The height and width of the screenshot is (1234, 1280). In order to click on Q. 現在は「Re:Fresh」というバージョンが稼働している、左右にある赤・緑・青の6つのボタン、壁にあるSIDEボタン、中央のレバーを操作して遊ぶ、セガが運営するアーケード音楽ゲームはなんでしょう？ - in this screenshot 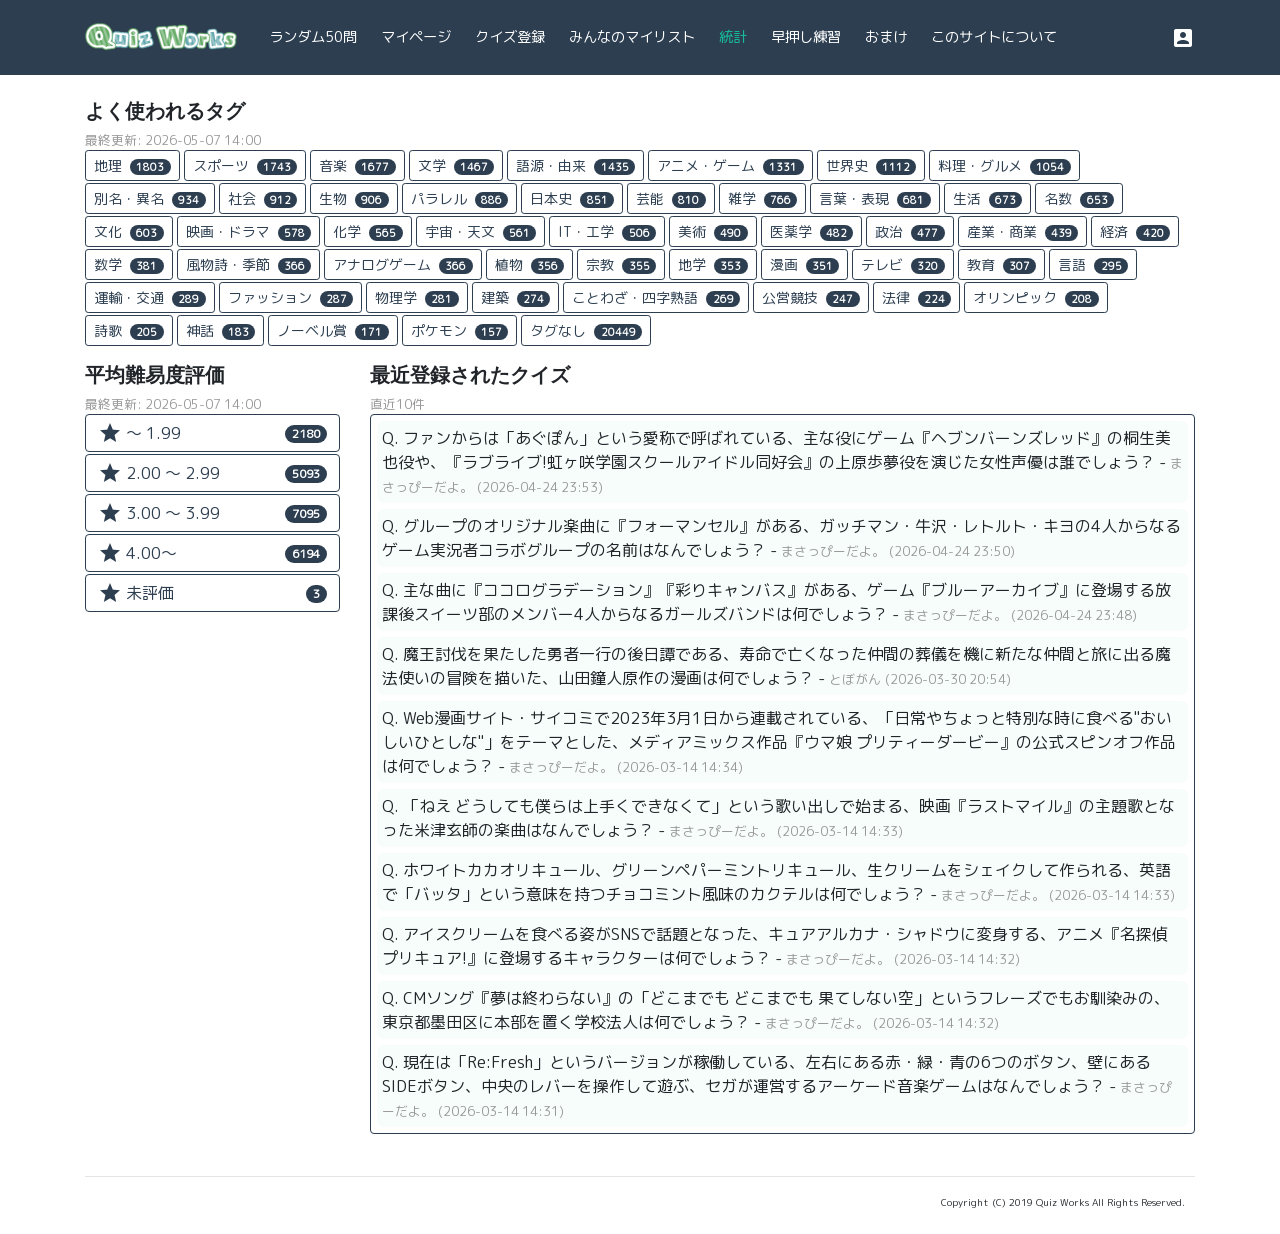, I will do `click(777, 1086)`.